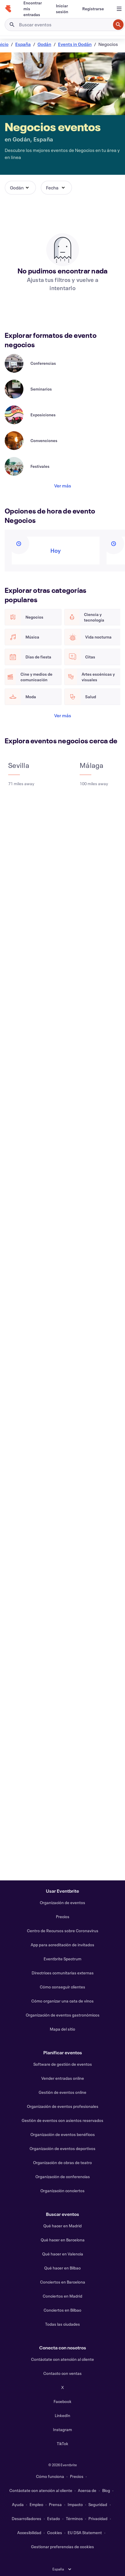  Describe the element at coordinates (62, 9) in the screenshot. I see `[Iniciar sesión]` at that location.